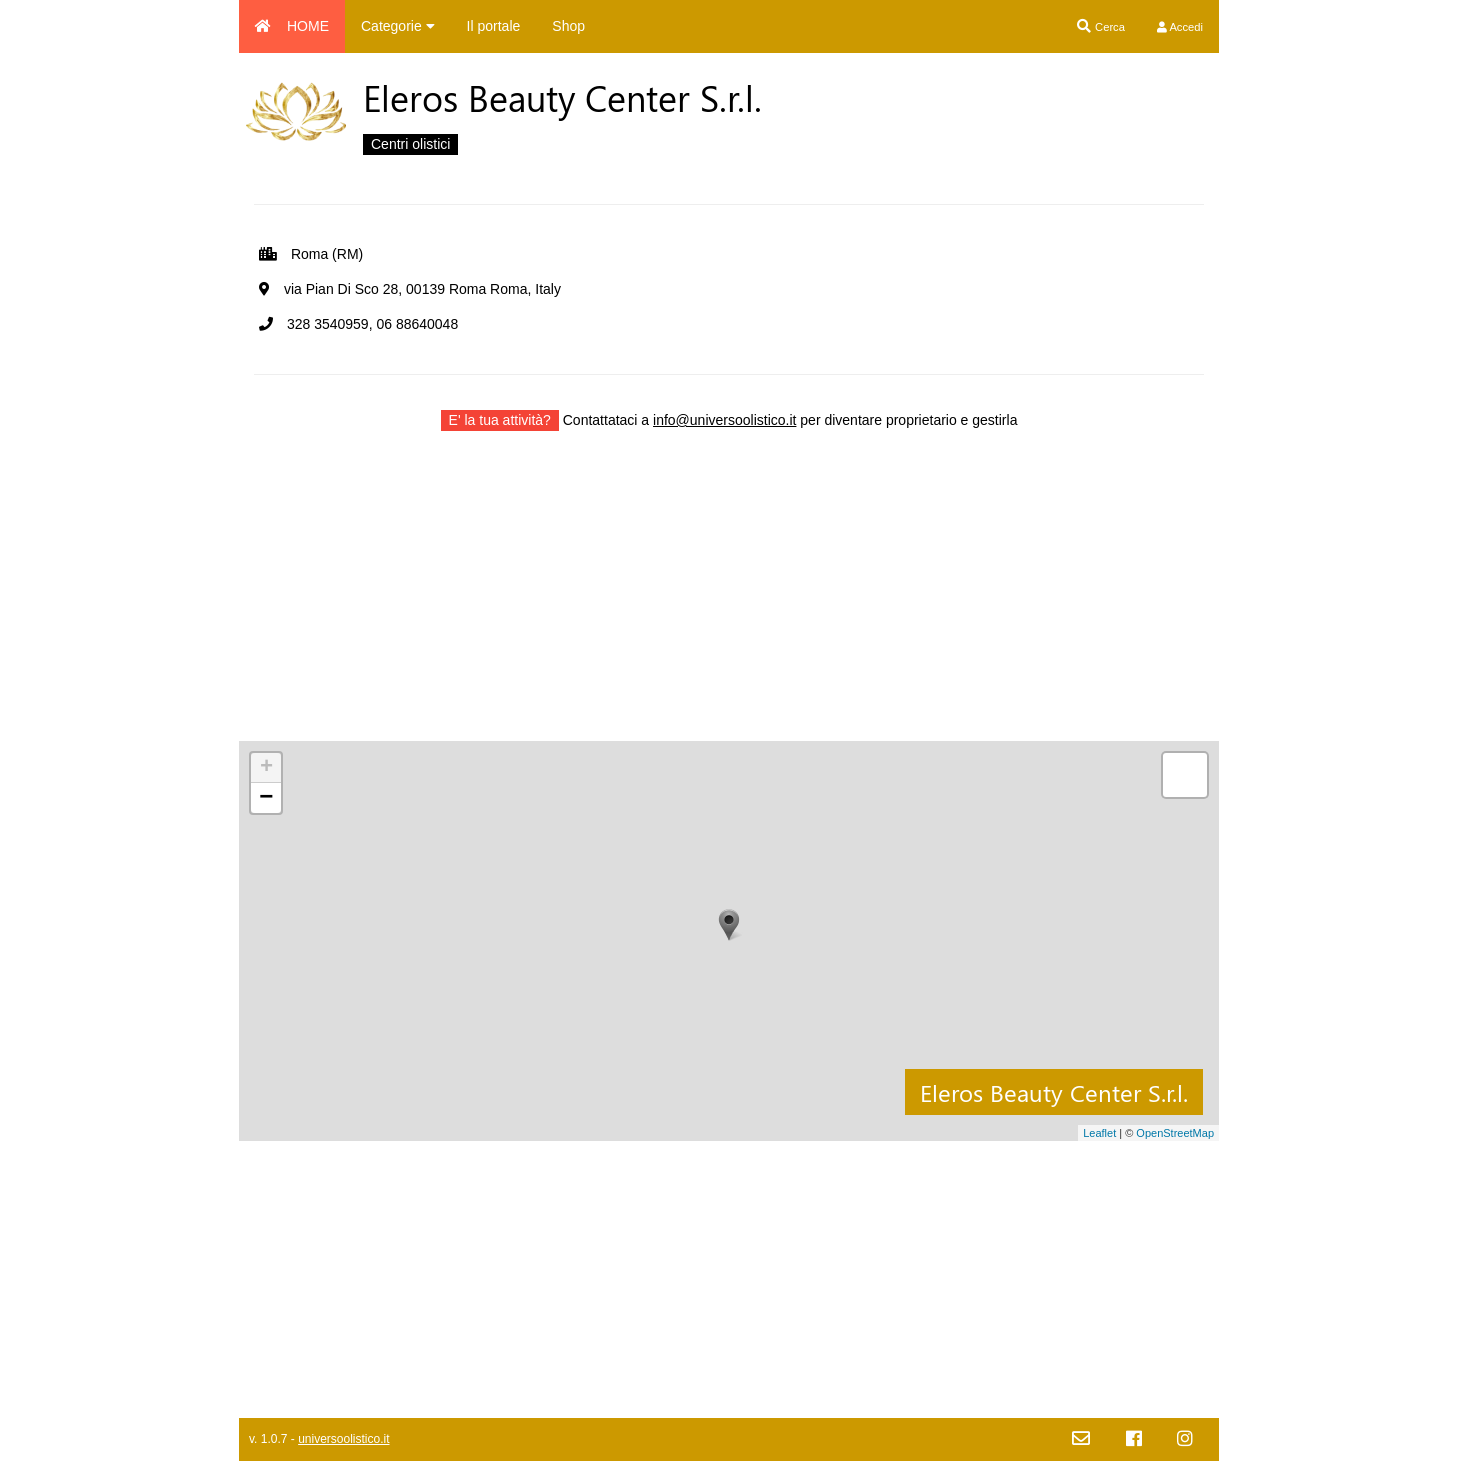 The width and height of the screenshot is (1458, 1461). What do you see at coordinates (568, 26) in the screenshot?
I see `Shop` at bounding box center [568, 26].